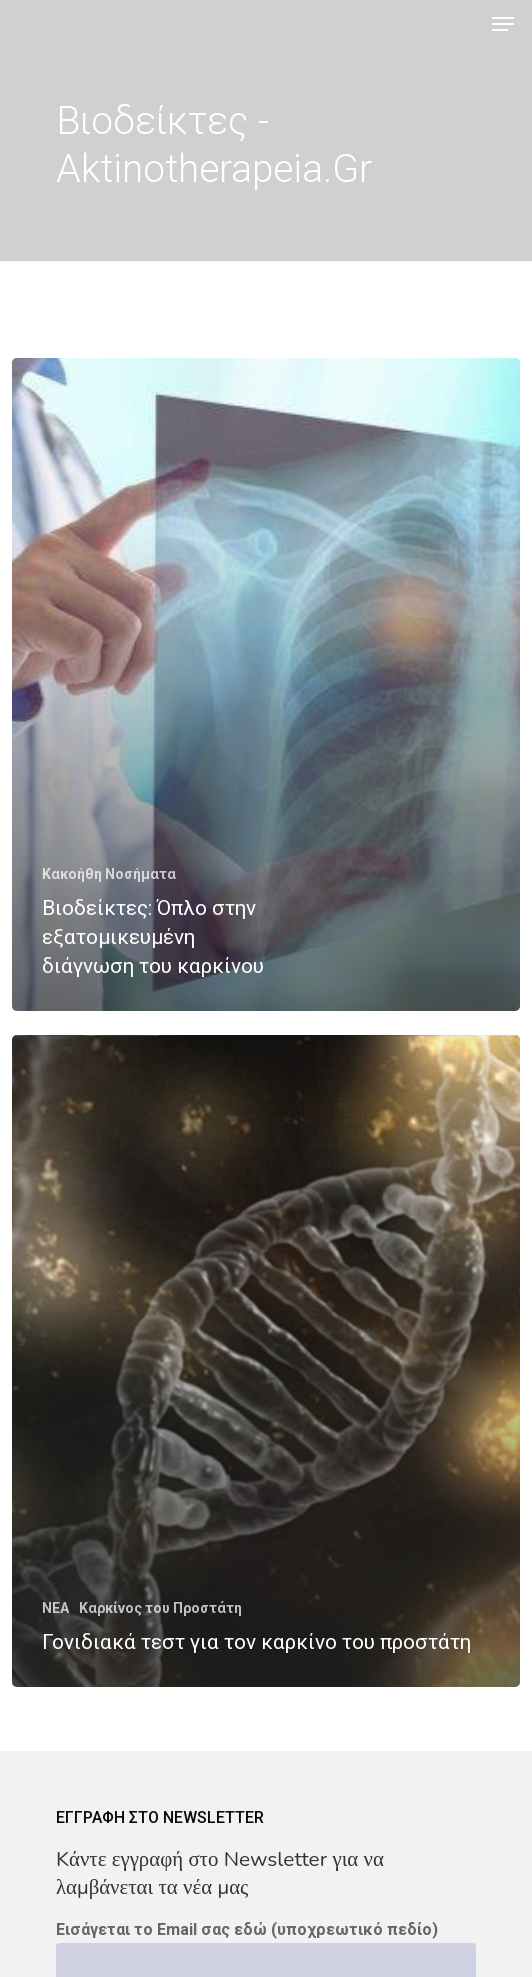  Describe the element at coordinates (160, 1608) in the screenshot. I see `Καρκίνος του Προστάτη` at that location.